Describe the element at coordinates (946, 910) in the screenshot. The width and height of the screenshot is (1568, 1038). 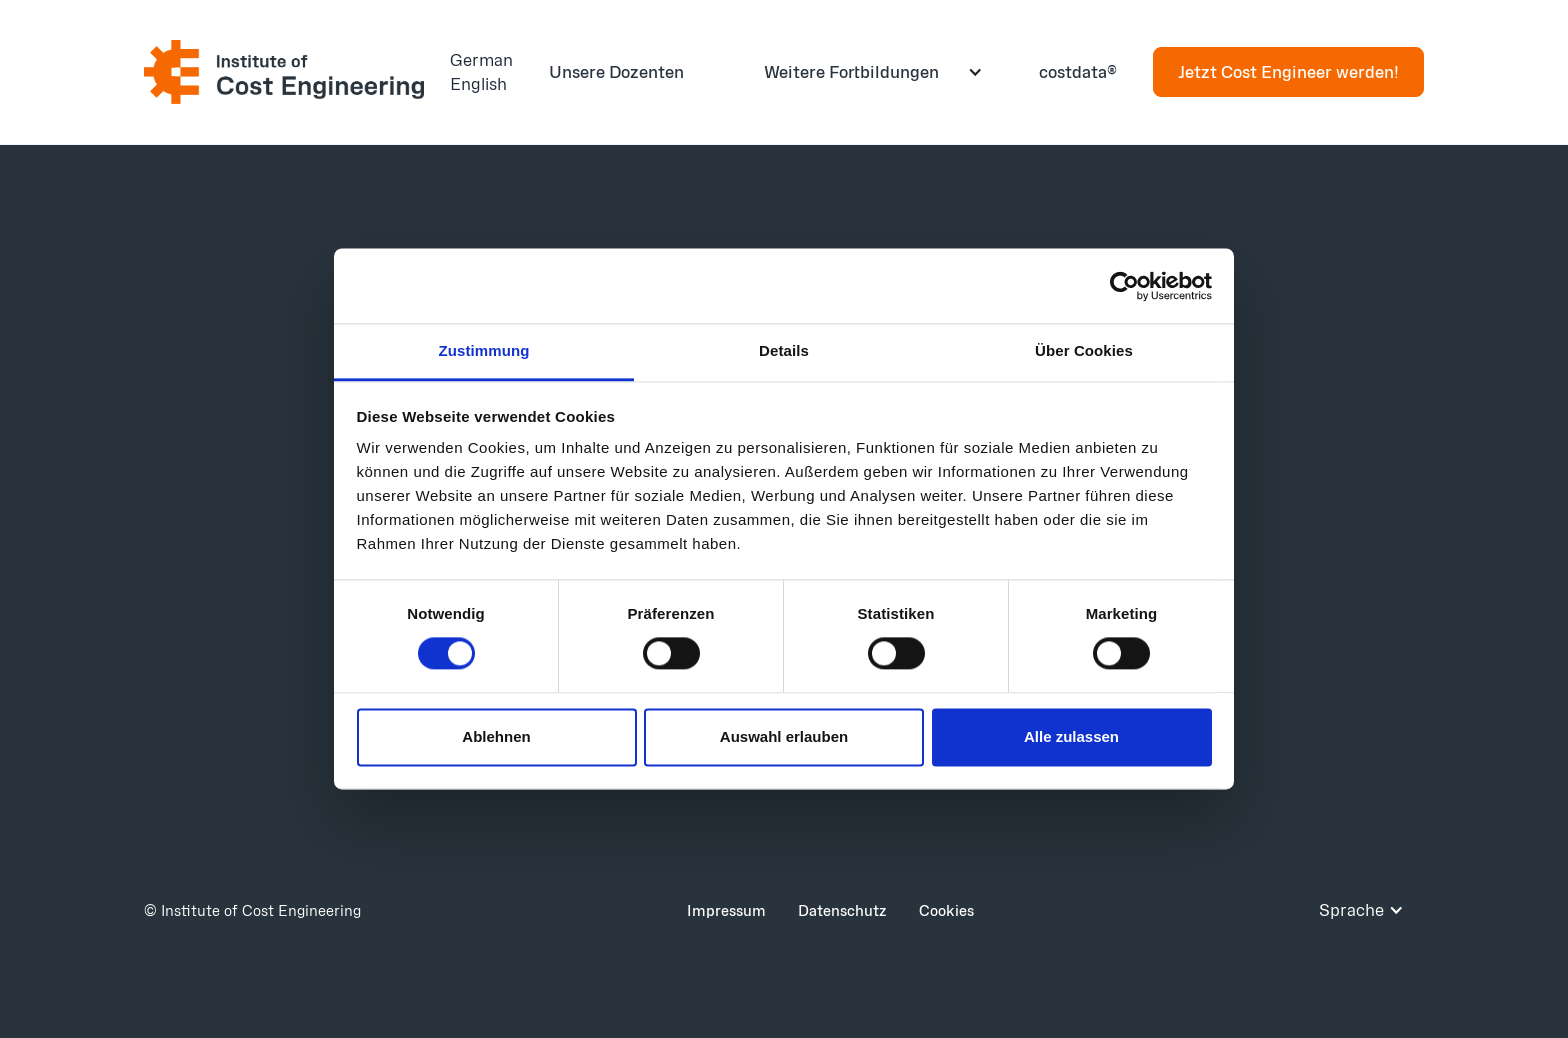
I see `Cookies` at that location.